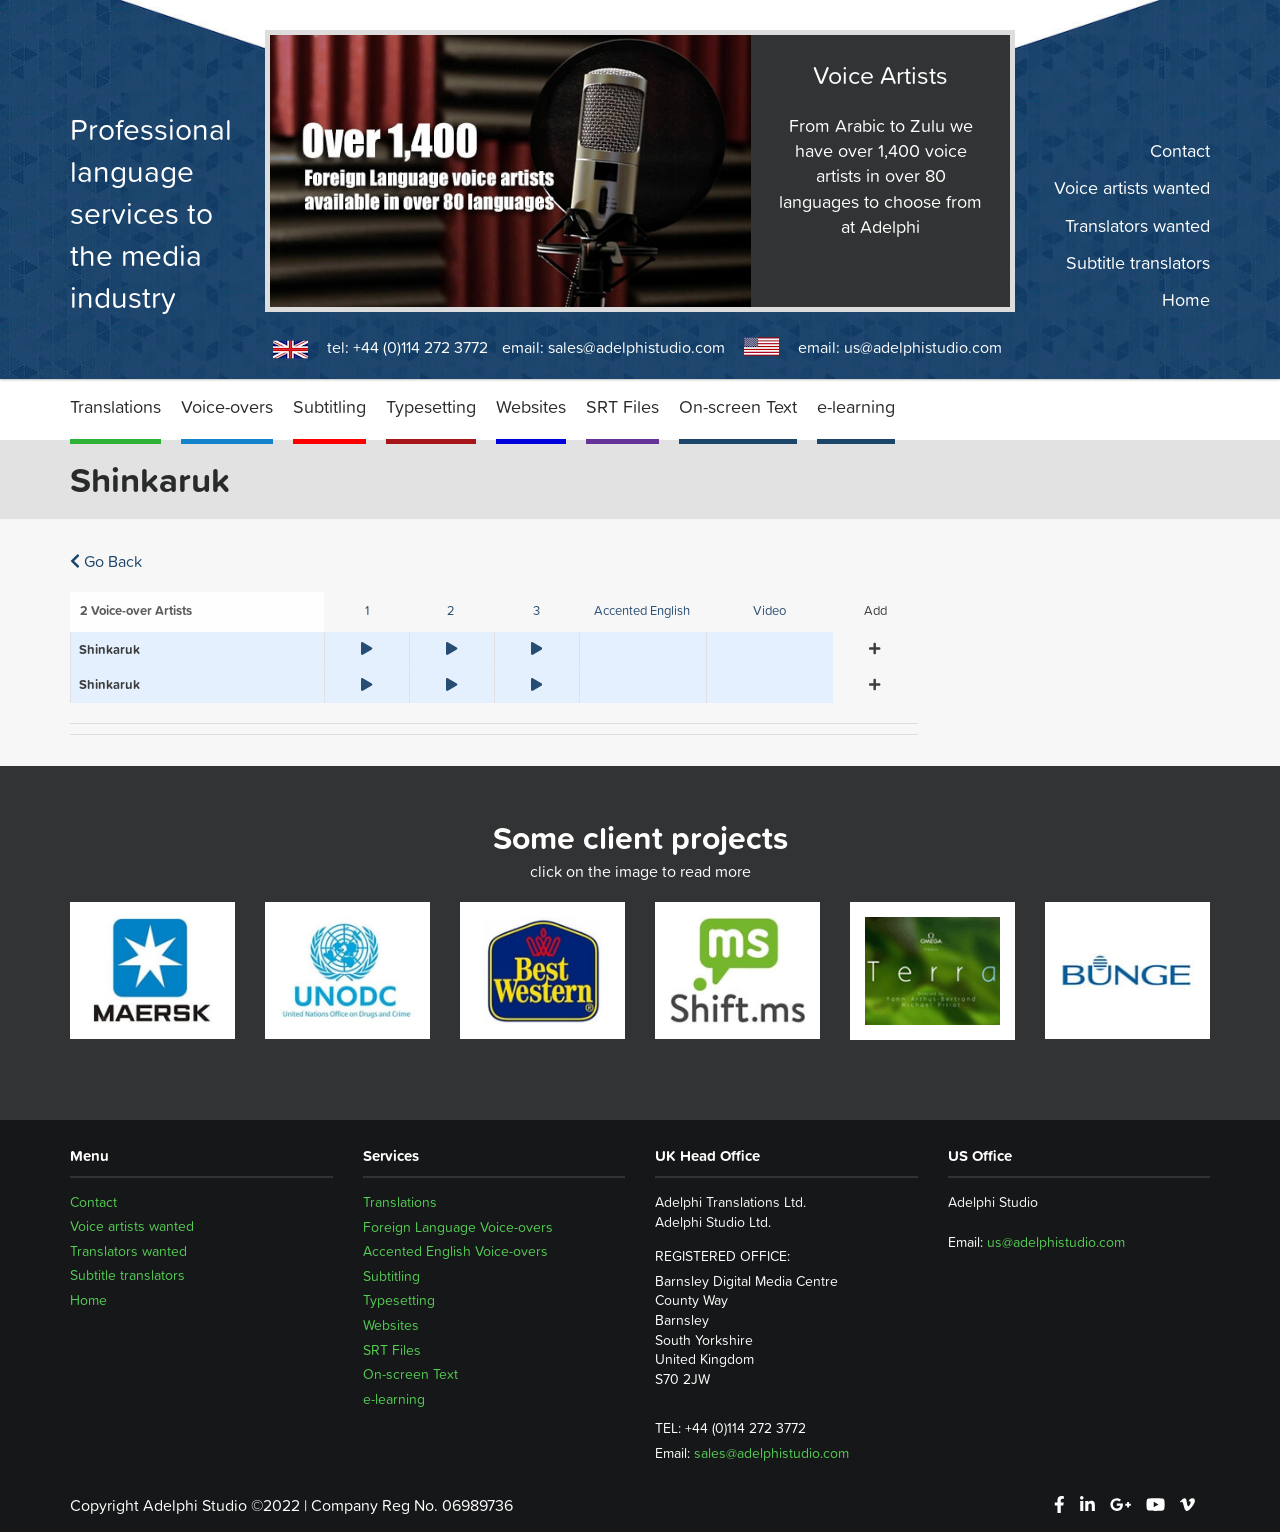  What do you see at coordinates (458, 1227) in the screenshot?
I see `Foreign Language Voice-overs` at bounding box center [458, 1227].